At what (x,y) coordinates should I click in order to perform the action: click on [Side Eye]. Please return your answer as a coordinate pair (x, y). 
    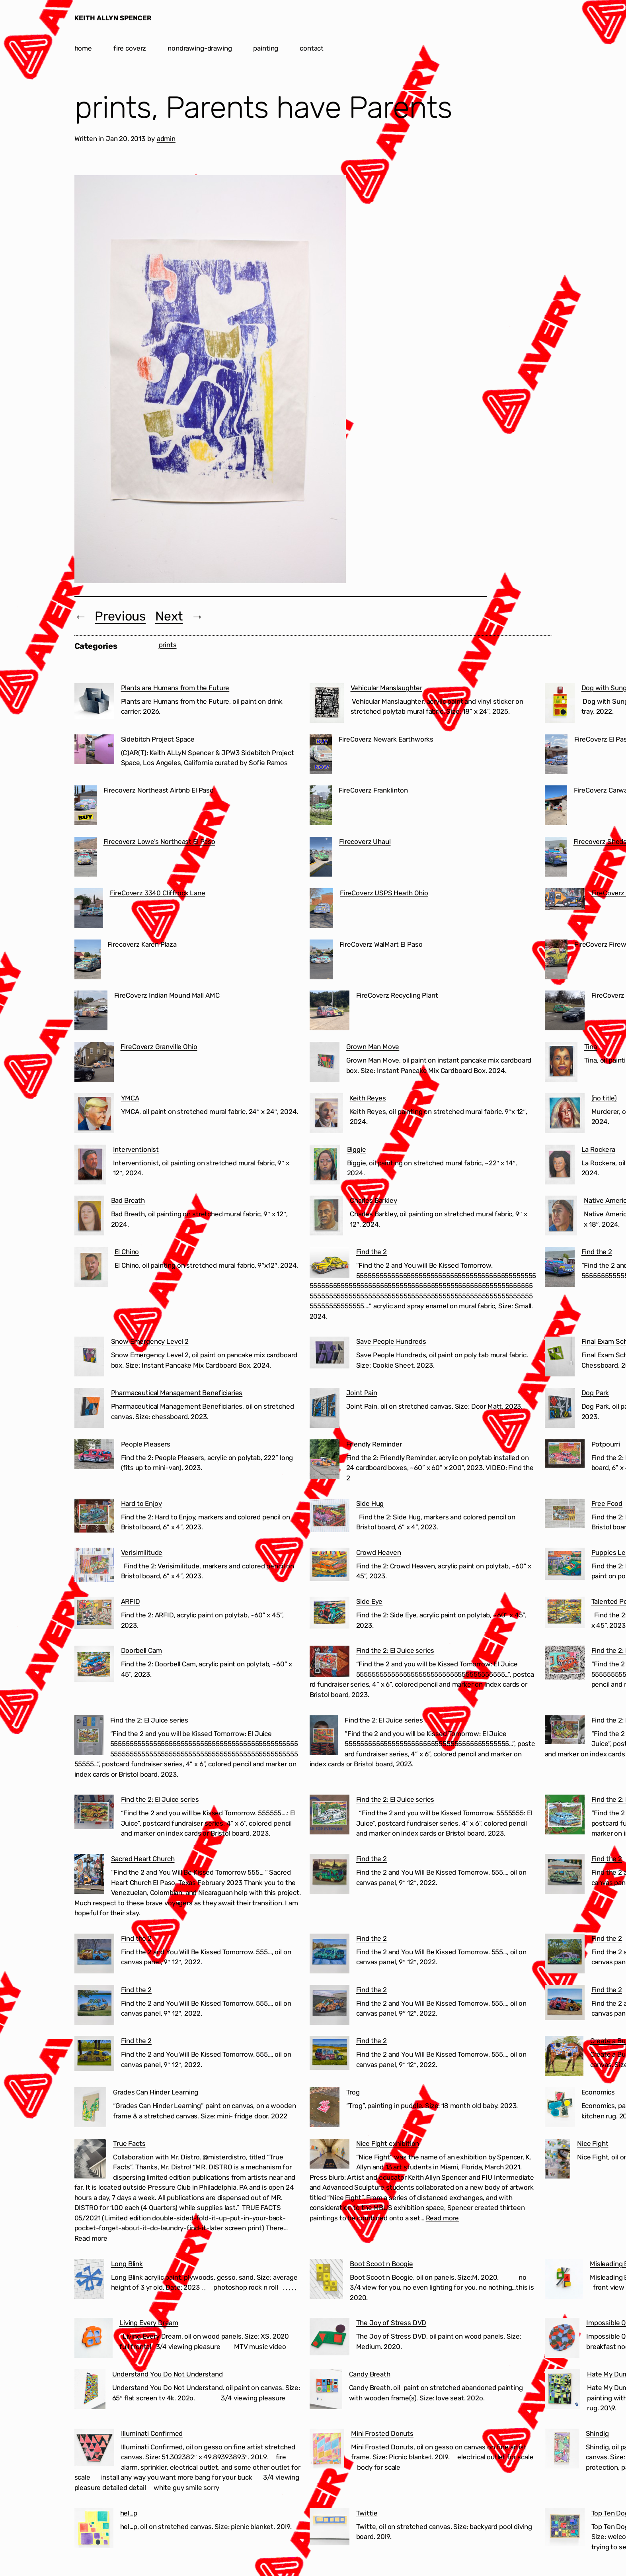
    Looking at the image, I should click on (329, 1614).